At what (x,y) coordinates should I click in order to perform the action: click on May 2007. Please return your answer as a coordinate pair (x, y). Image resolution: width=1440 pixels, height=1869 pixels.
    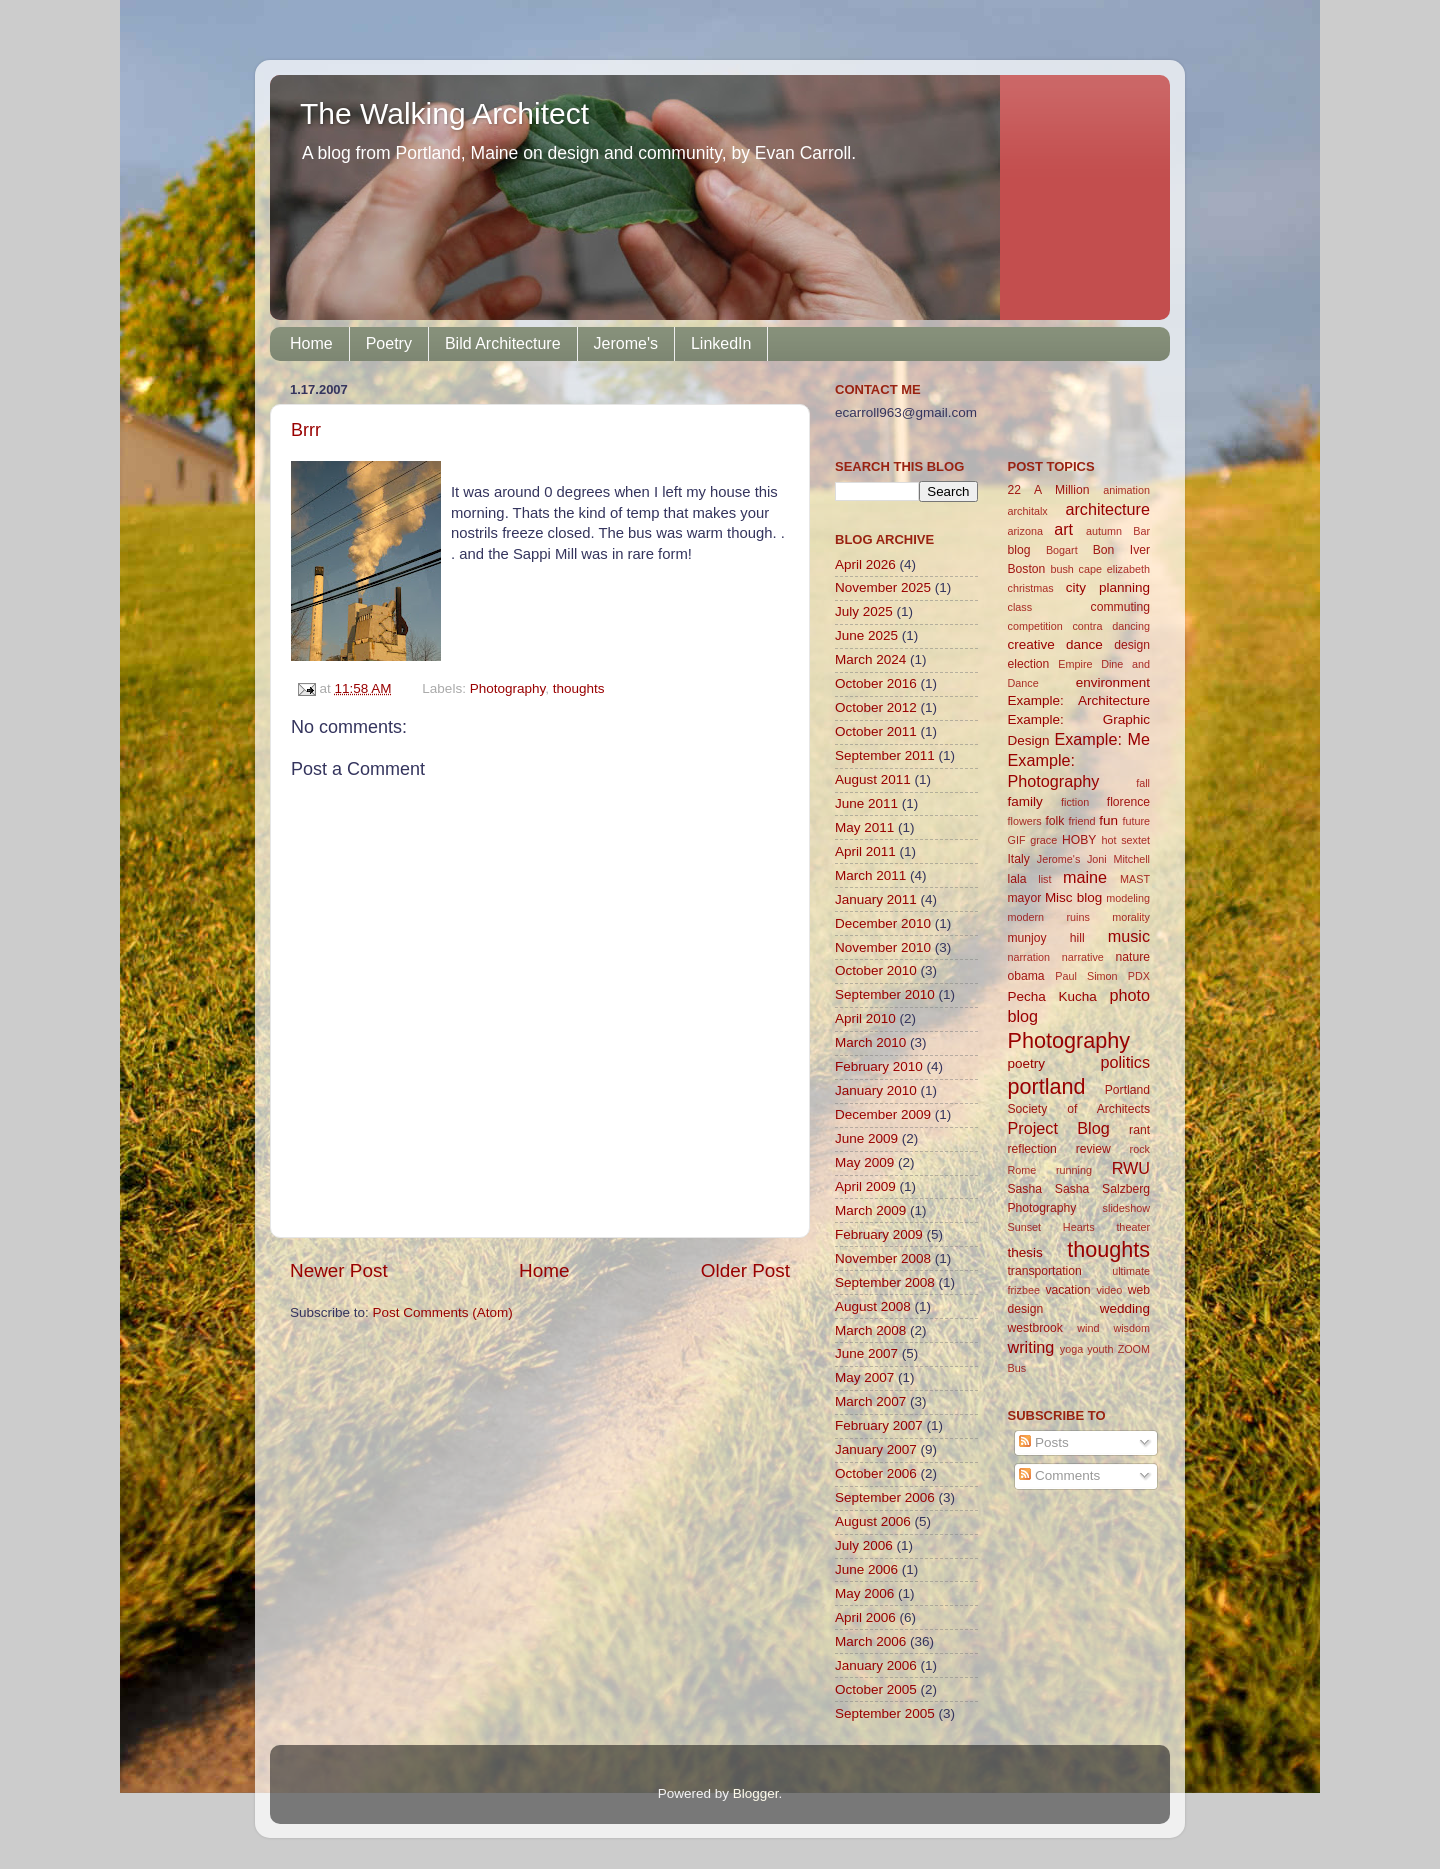
    Looking at the image, I should click on (864, 1377).